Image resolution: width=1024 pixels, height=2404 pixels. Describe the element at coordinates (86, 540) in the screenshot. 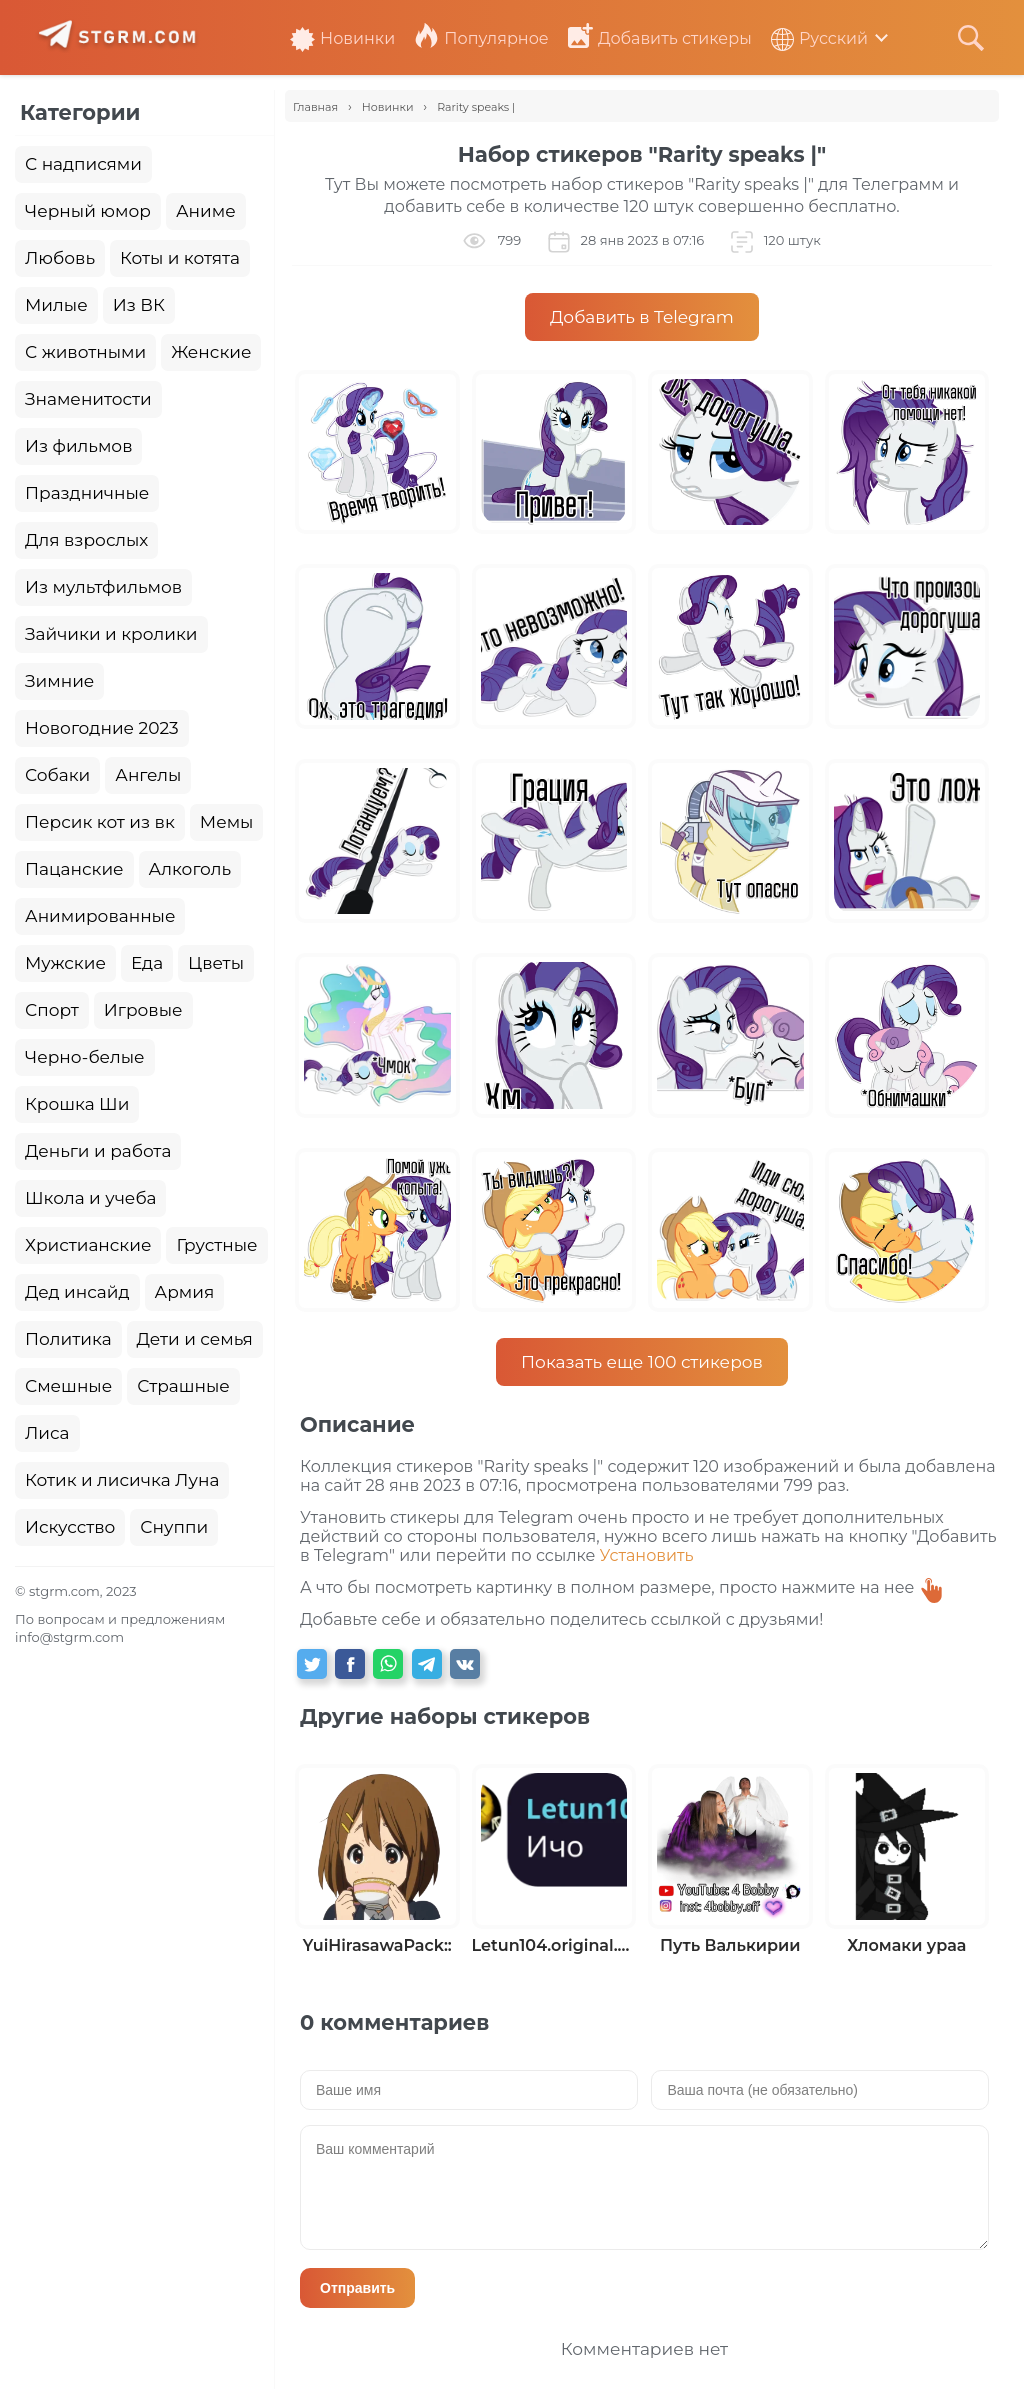

I see `Для взрослых` at that location.